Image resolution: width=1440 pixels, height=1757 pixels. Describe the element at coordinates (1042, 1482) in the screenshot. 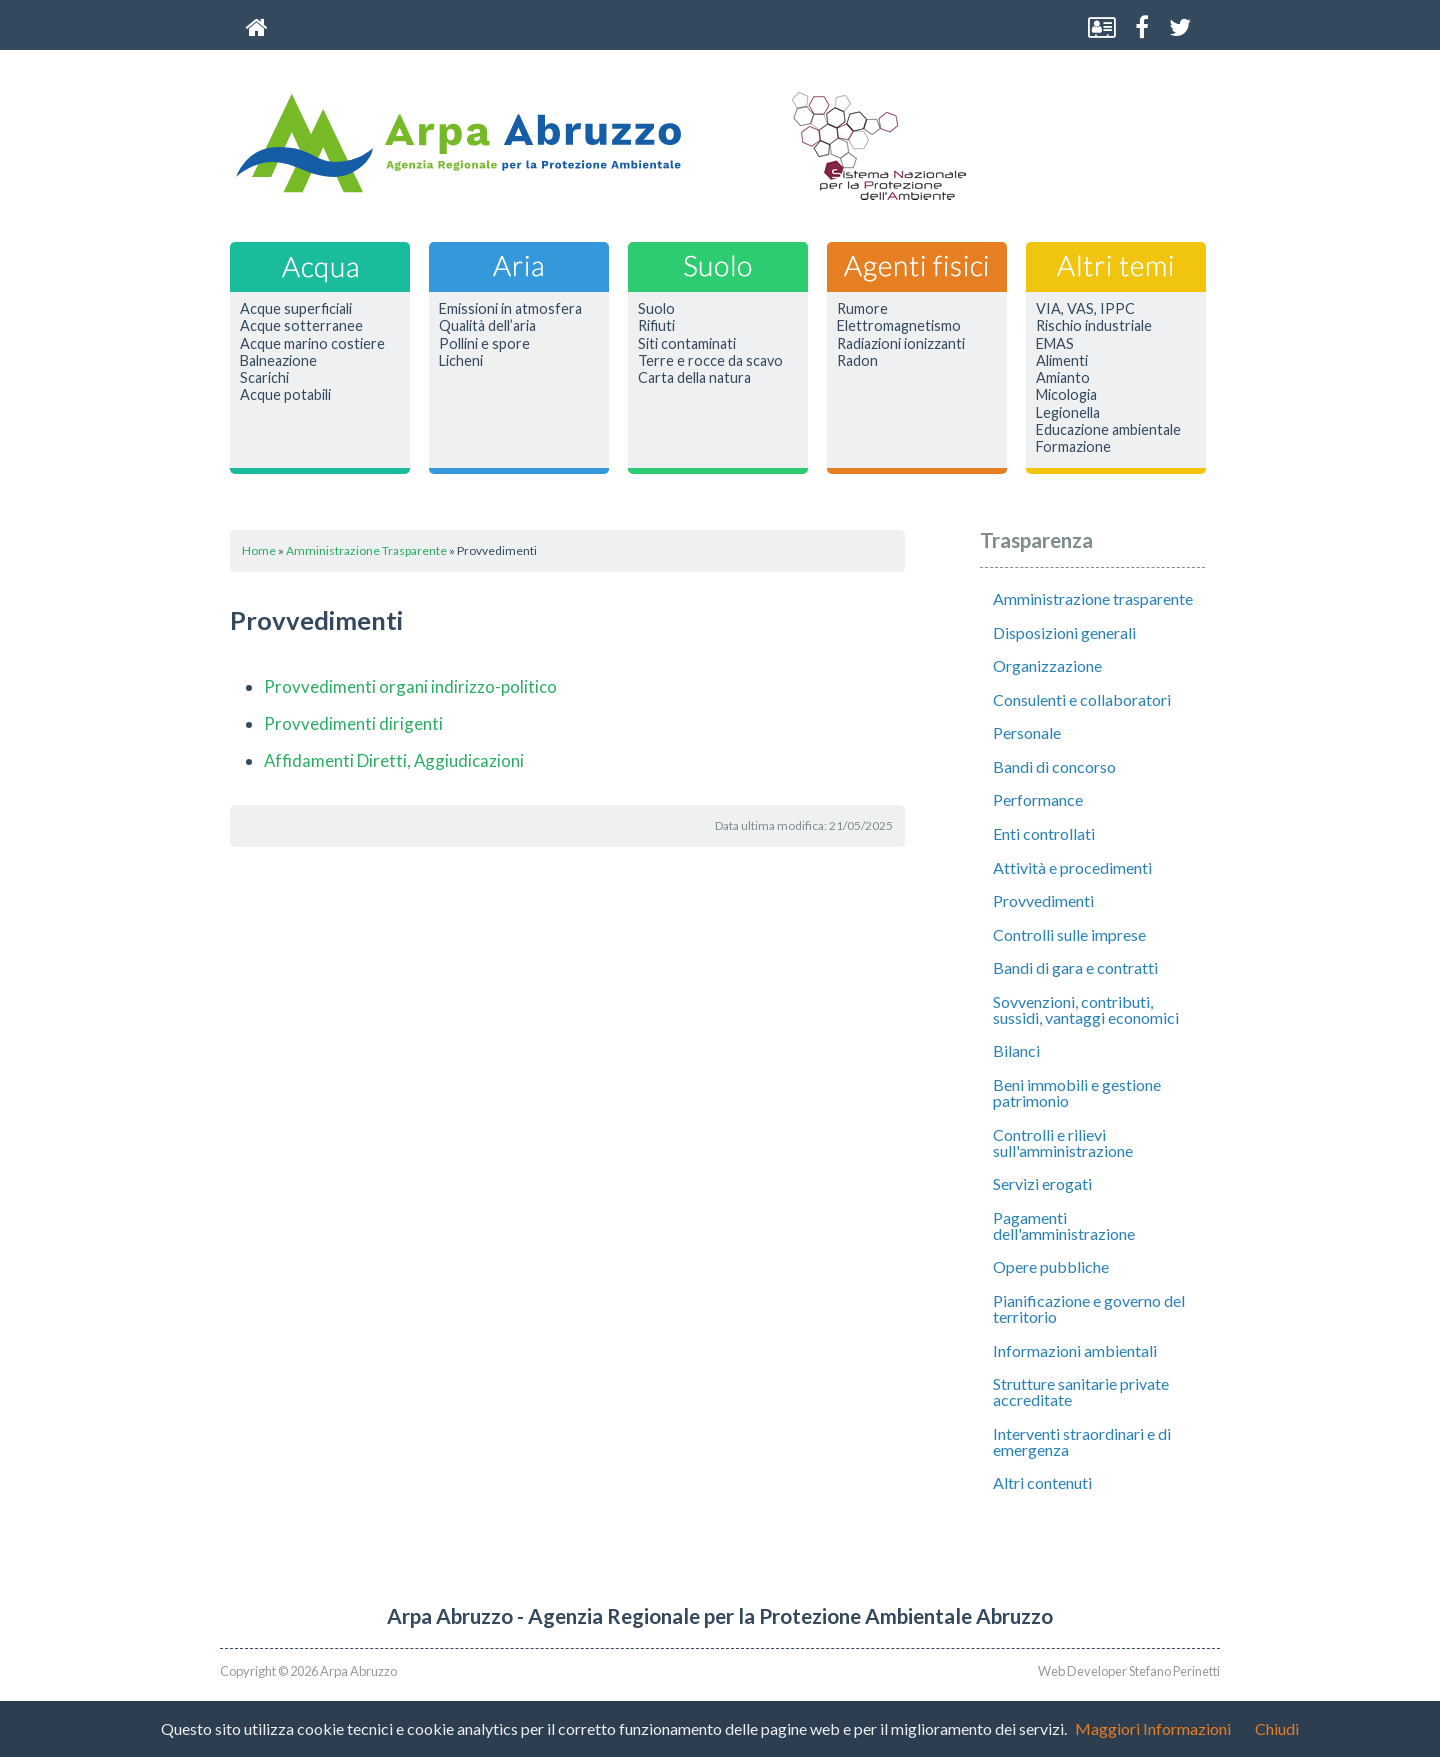

I see `Altri contenuti` at that location.